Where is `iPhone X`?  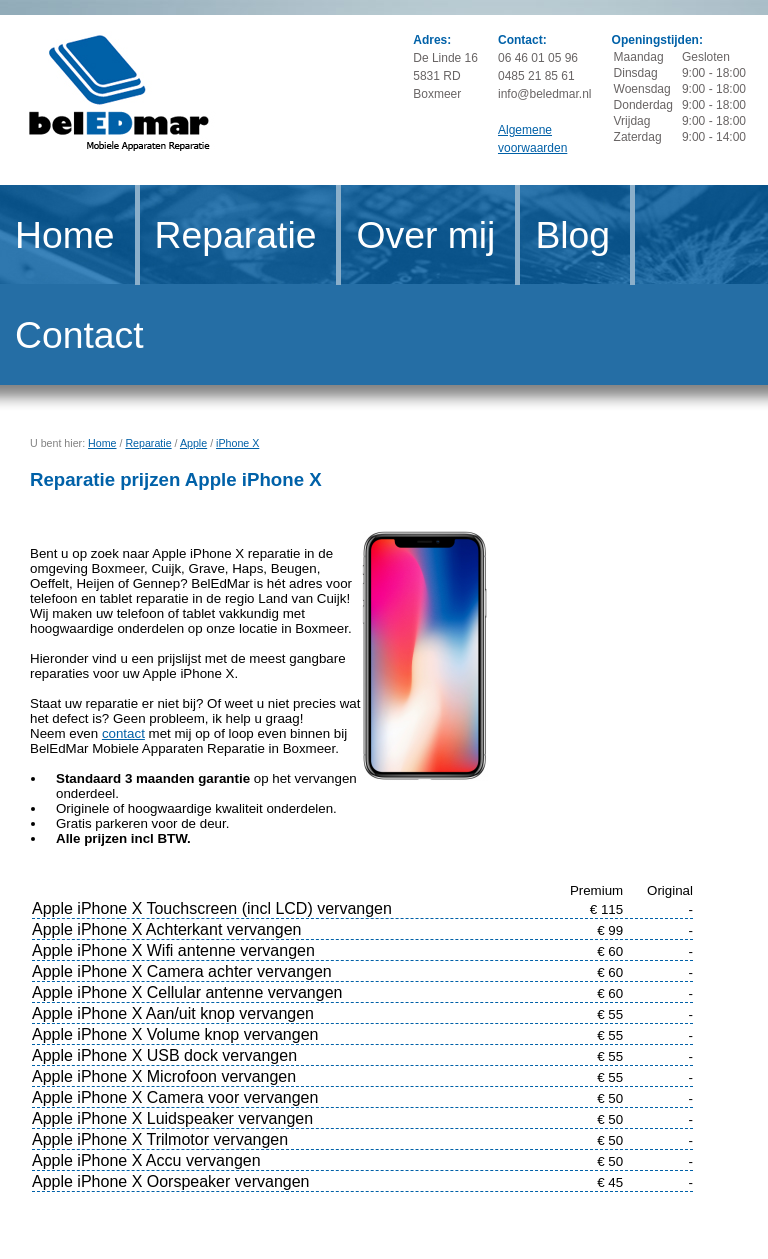
iPhone X is located at coordinates (237, 443).